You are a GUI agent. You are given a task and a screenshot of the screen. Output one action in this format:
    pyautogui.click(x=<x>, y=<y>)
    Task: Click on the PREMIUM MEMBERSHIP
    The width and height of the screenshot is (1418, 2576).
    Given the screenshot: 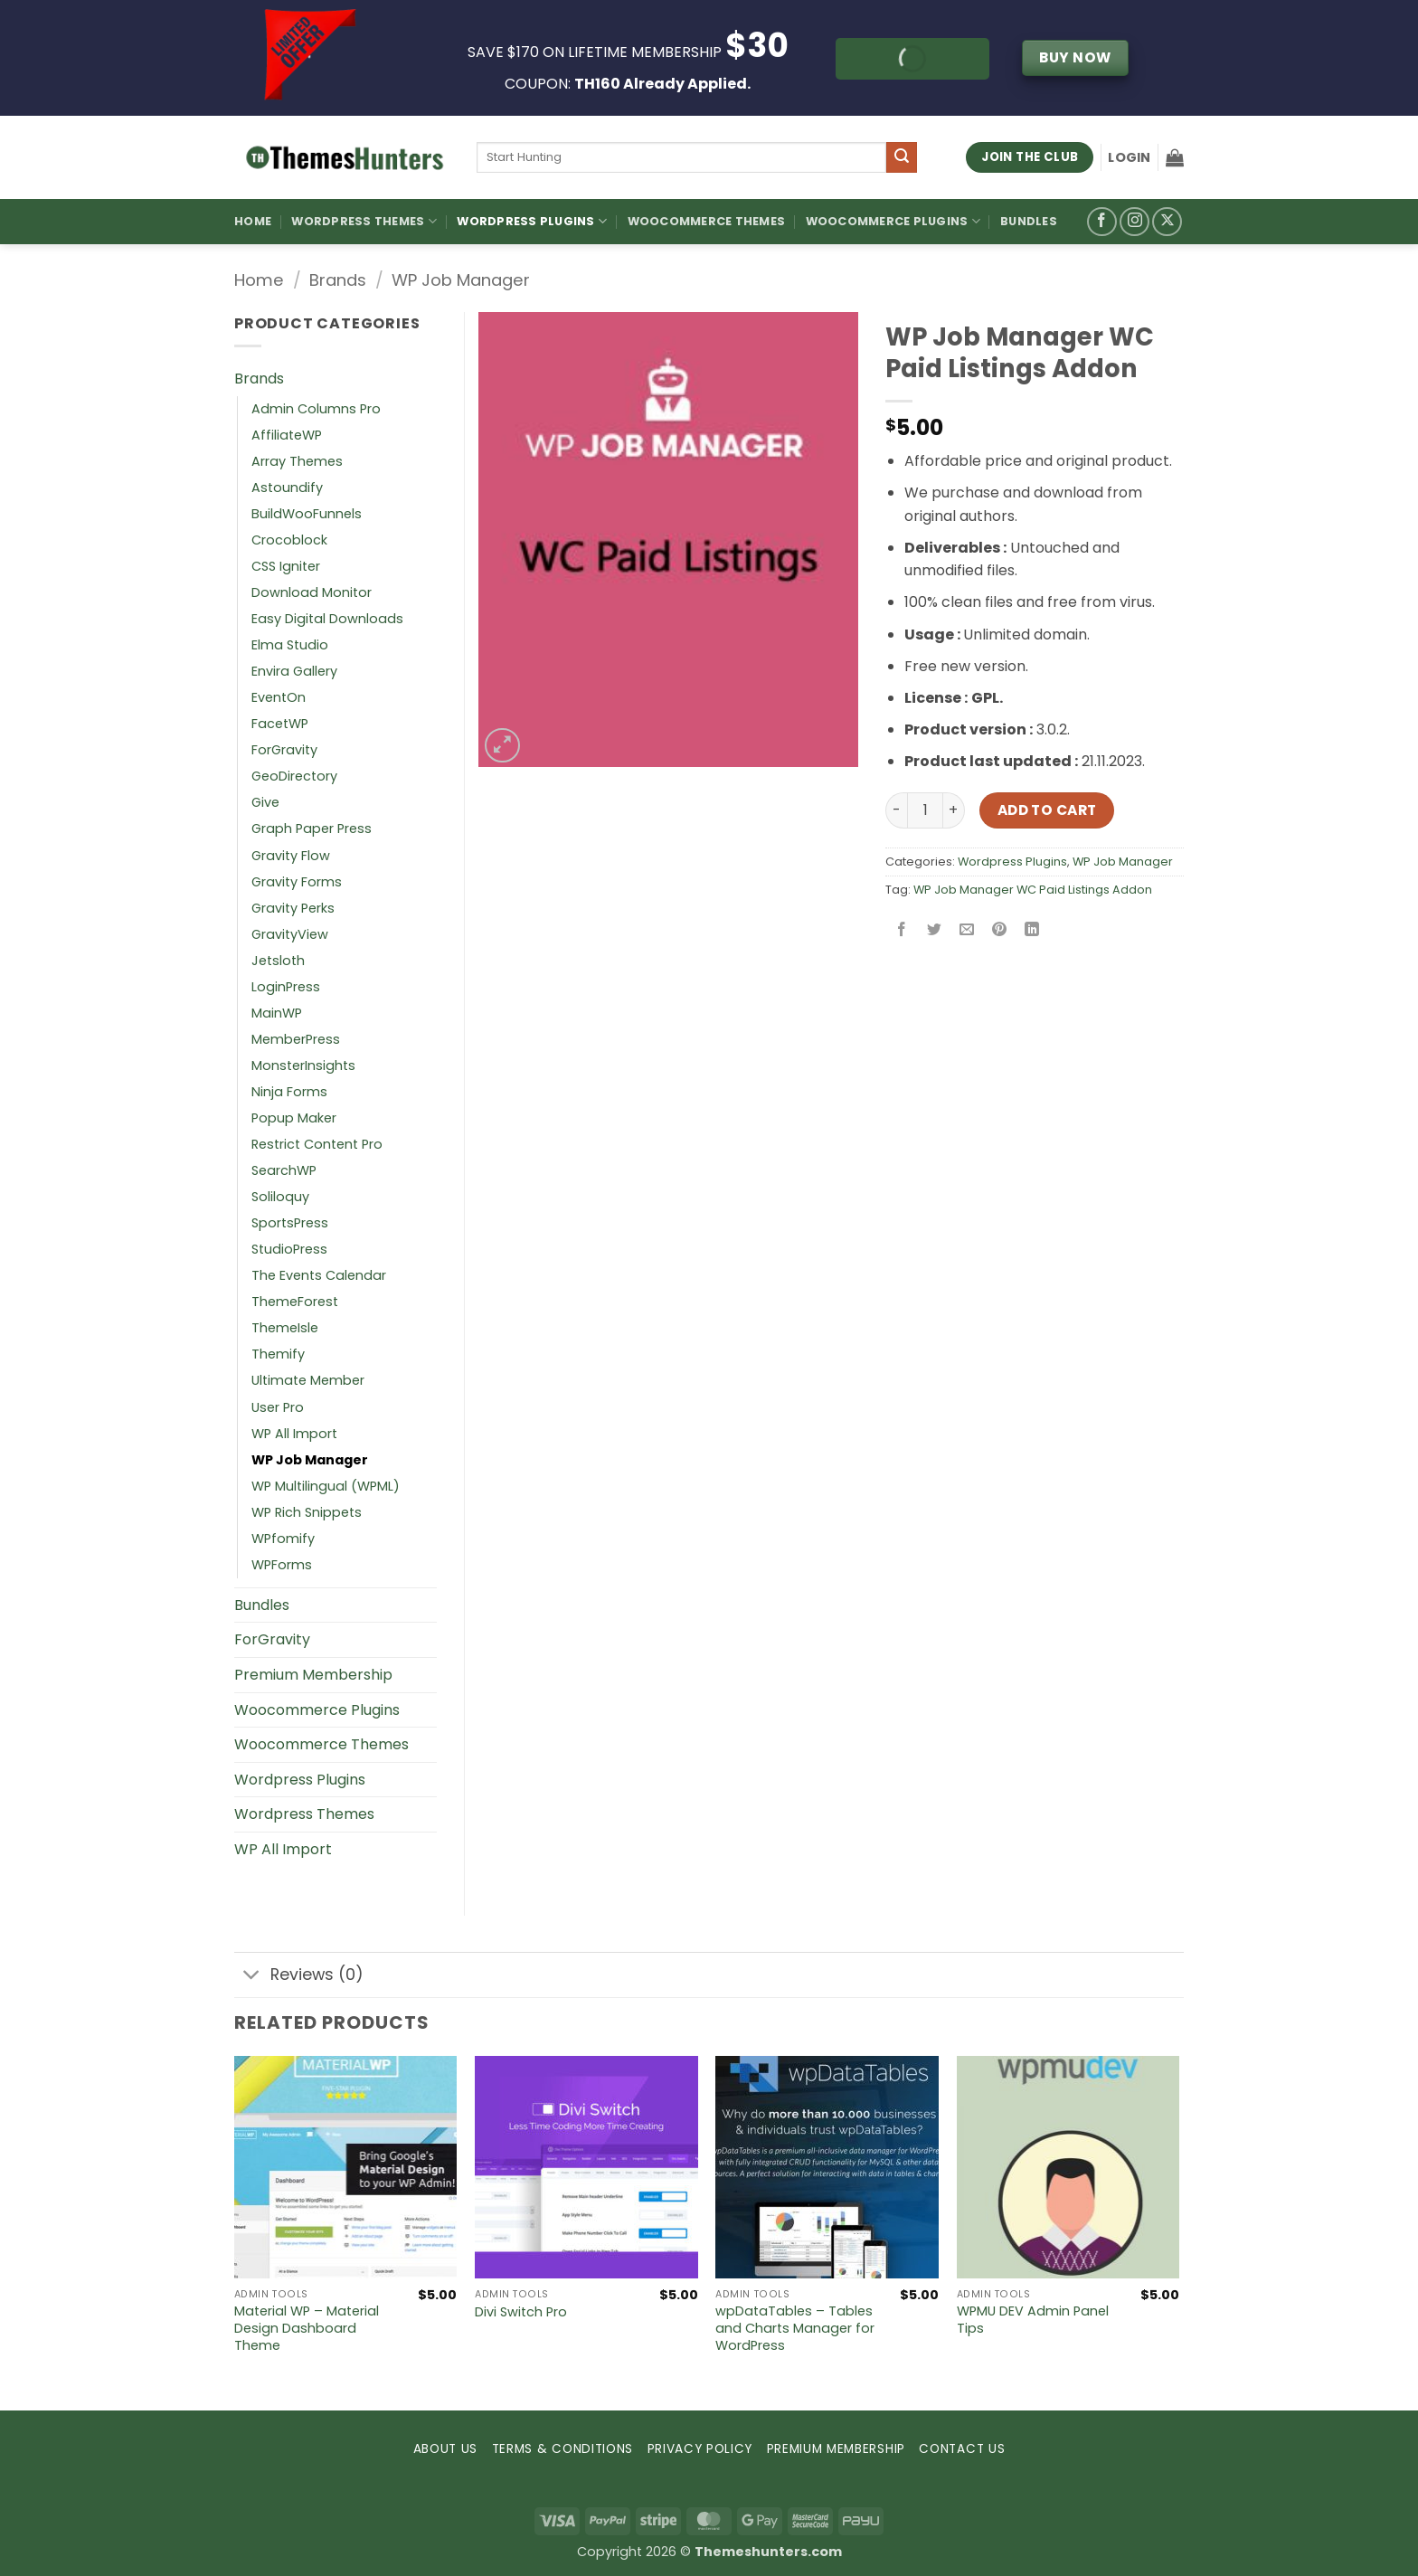 What is the action you would take?
    pyautogui.click(x=836, y=2449)
    